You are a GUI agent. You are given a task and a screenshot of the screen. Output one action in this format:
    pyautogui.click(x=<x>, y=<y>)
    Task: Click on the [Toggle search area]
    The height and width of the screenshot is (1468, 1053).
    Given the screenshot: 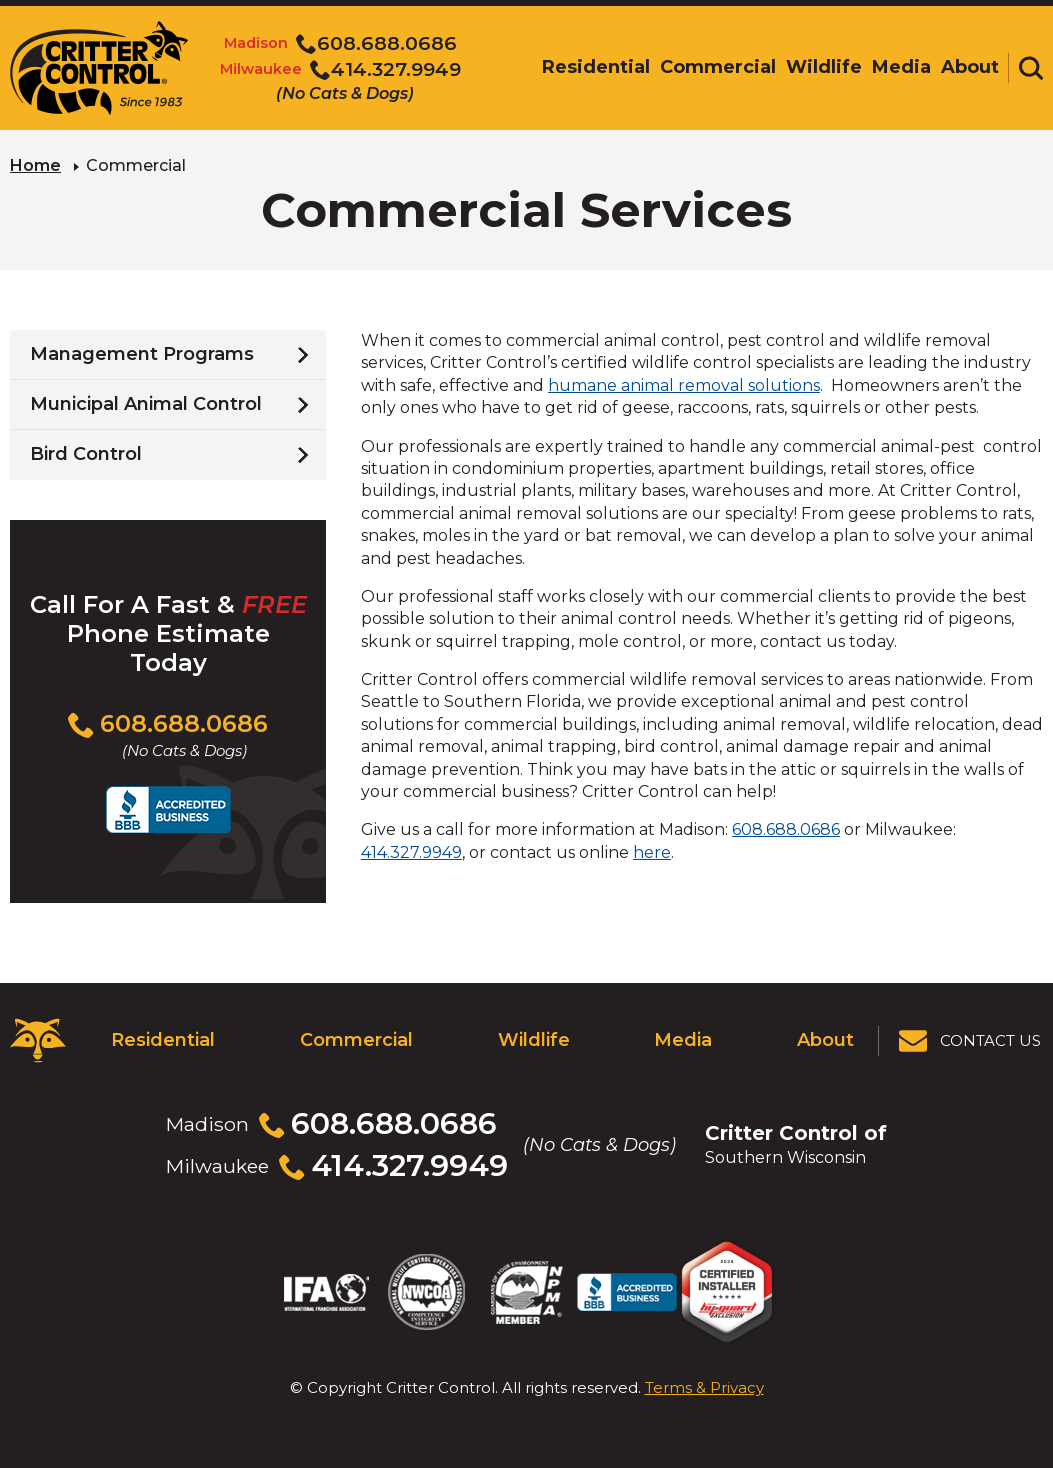 What is the action you would take?
    pyautogui.click(x=1031, y=68)
    